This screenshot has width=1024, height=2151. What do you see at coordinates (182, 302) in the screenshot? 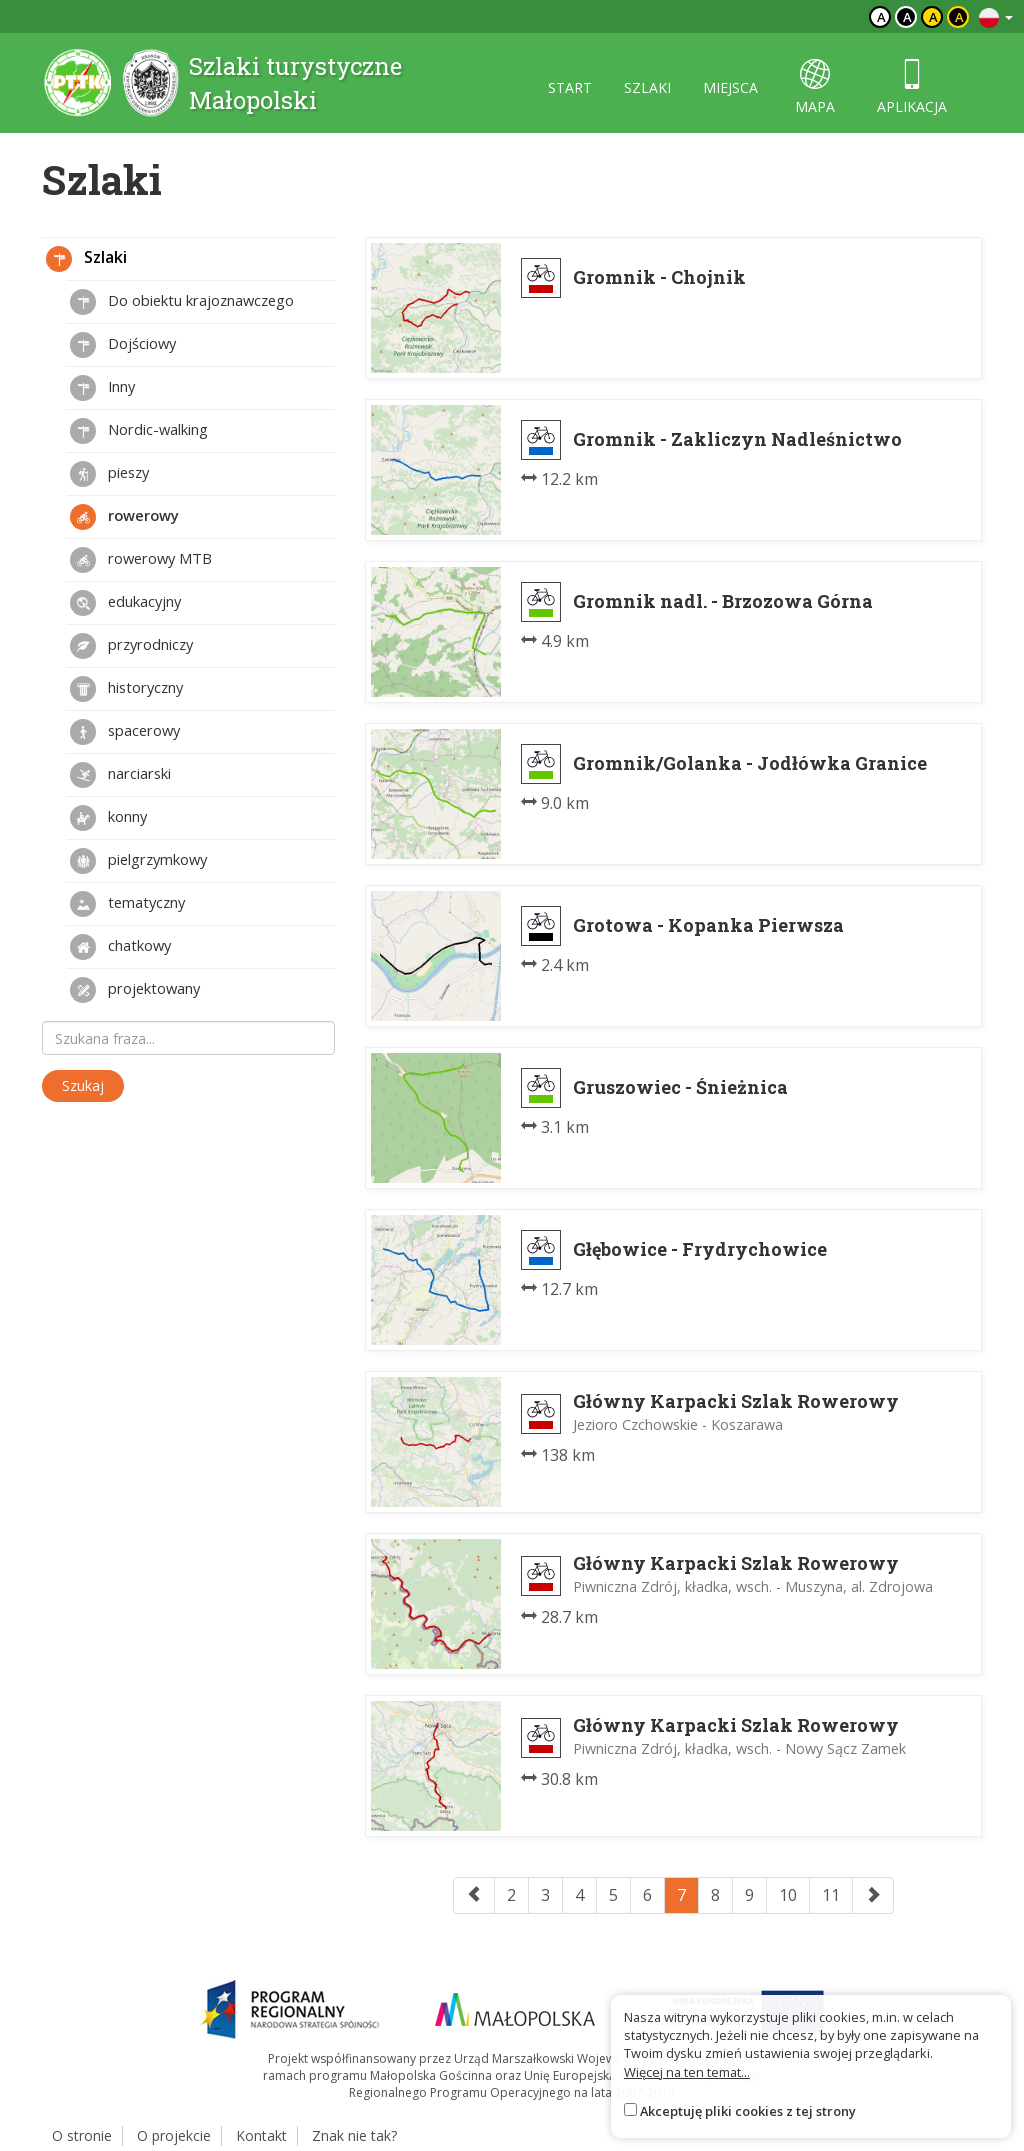
I see `Do obiektu krajoznawczego` at bounding box center [182, 302].